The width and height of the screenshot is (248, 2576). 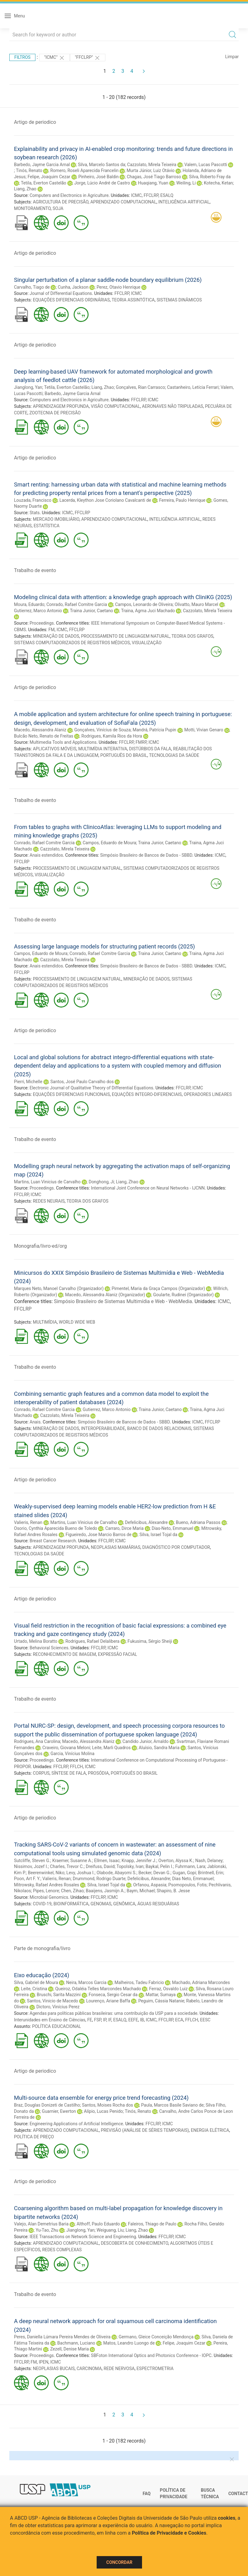 What do you see at coordinates (118, 287) in the screenshot?
I see `Perez, Otavio Henrique` at bounding box center [118, 287].